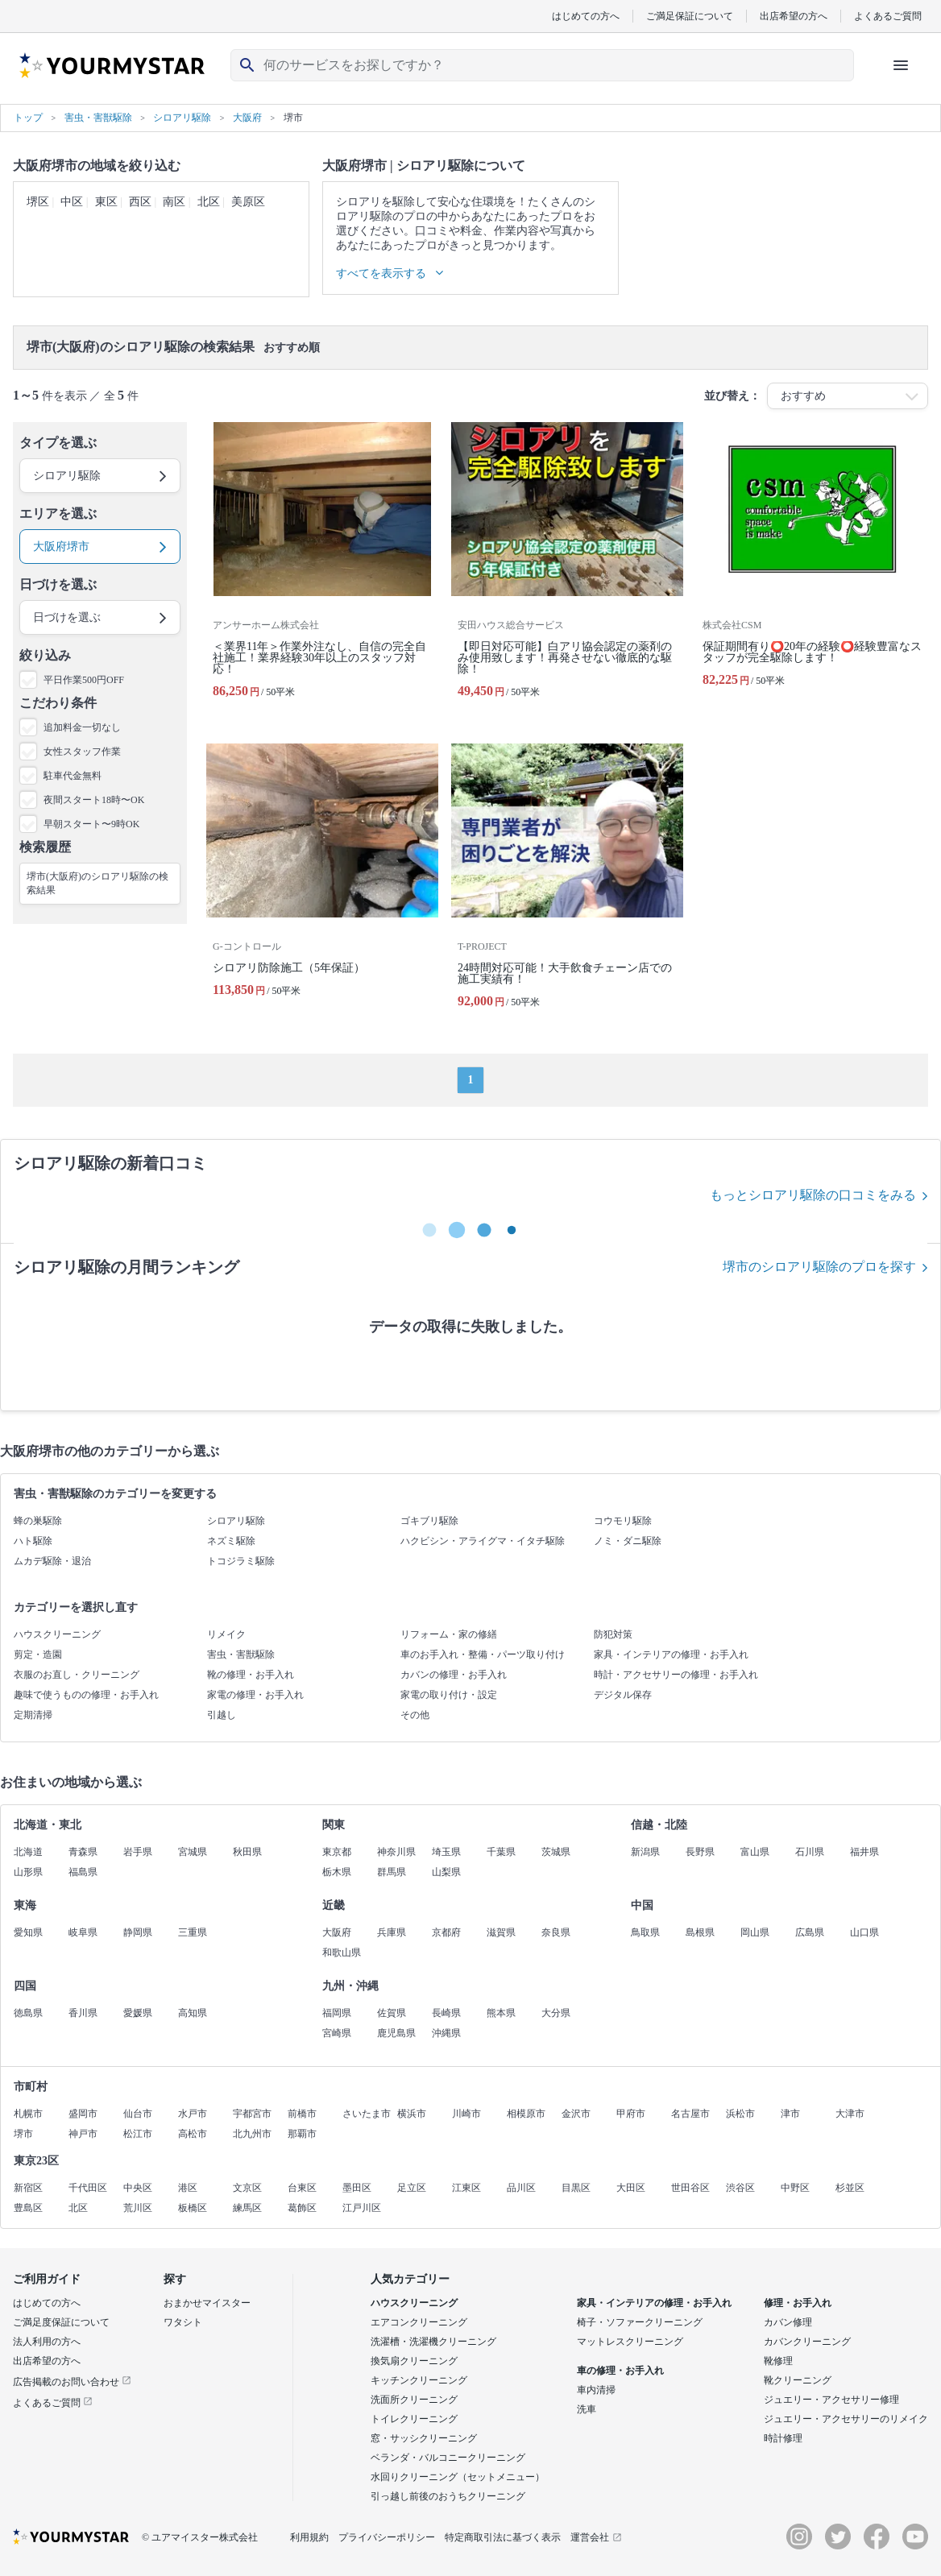 This screenshot has height=2576, width=941. I want to click on 兵庫県, so click(391, 1932).